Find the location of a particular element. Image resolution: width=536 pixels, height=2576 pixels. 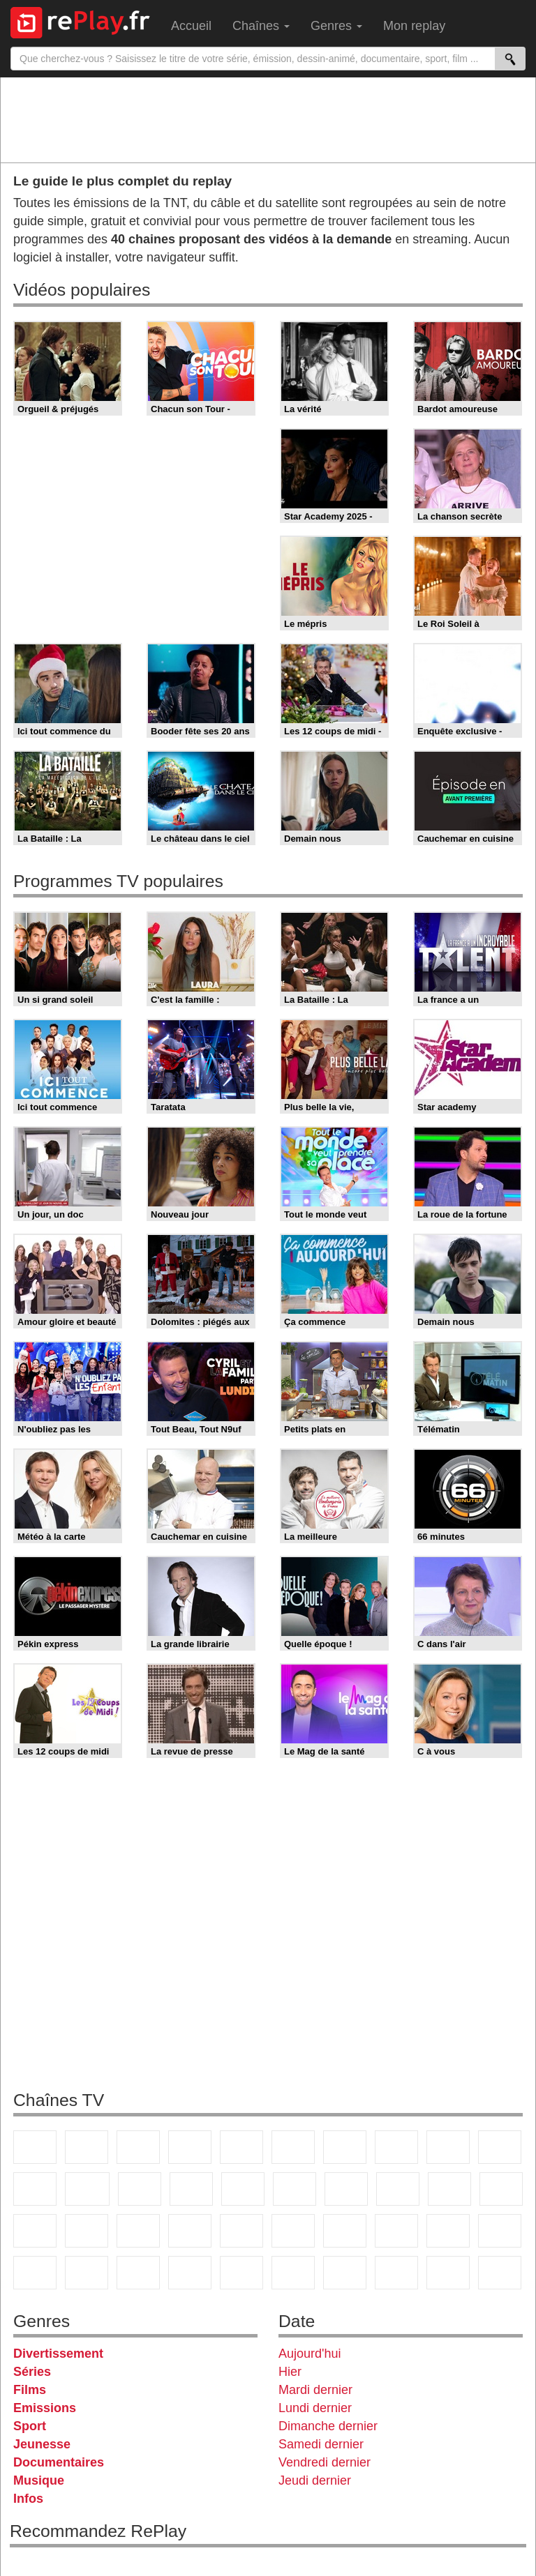

Histoire is located at coordinates (293, 2272).